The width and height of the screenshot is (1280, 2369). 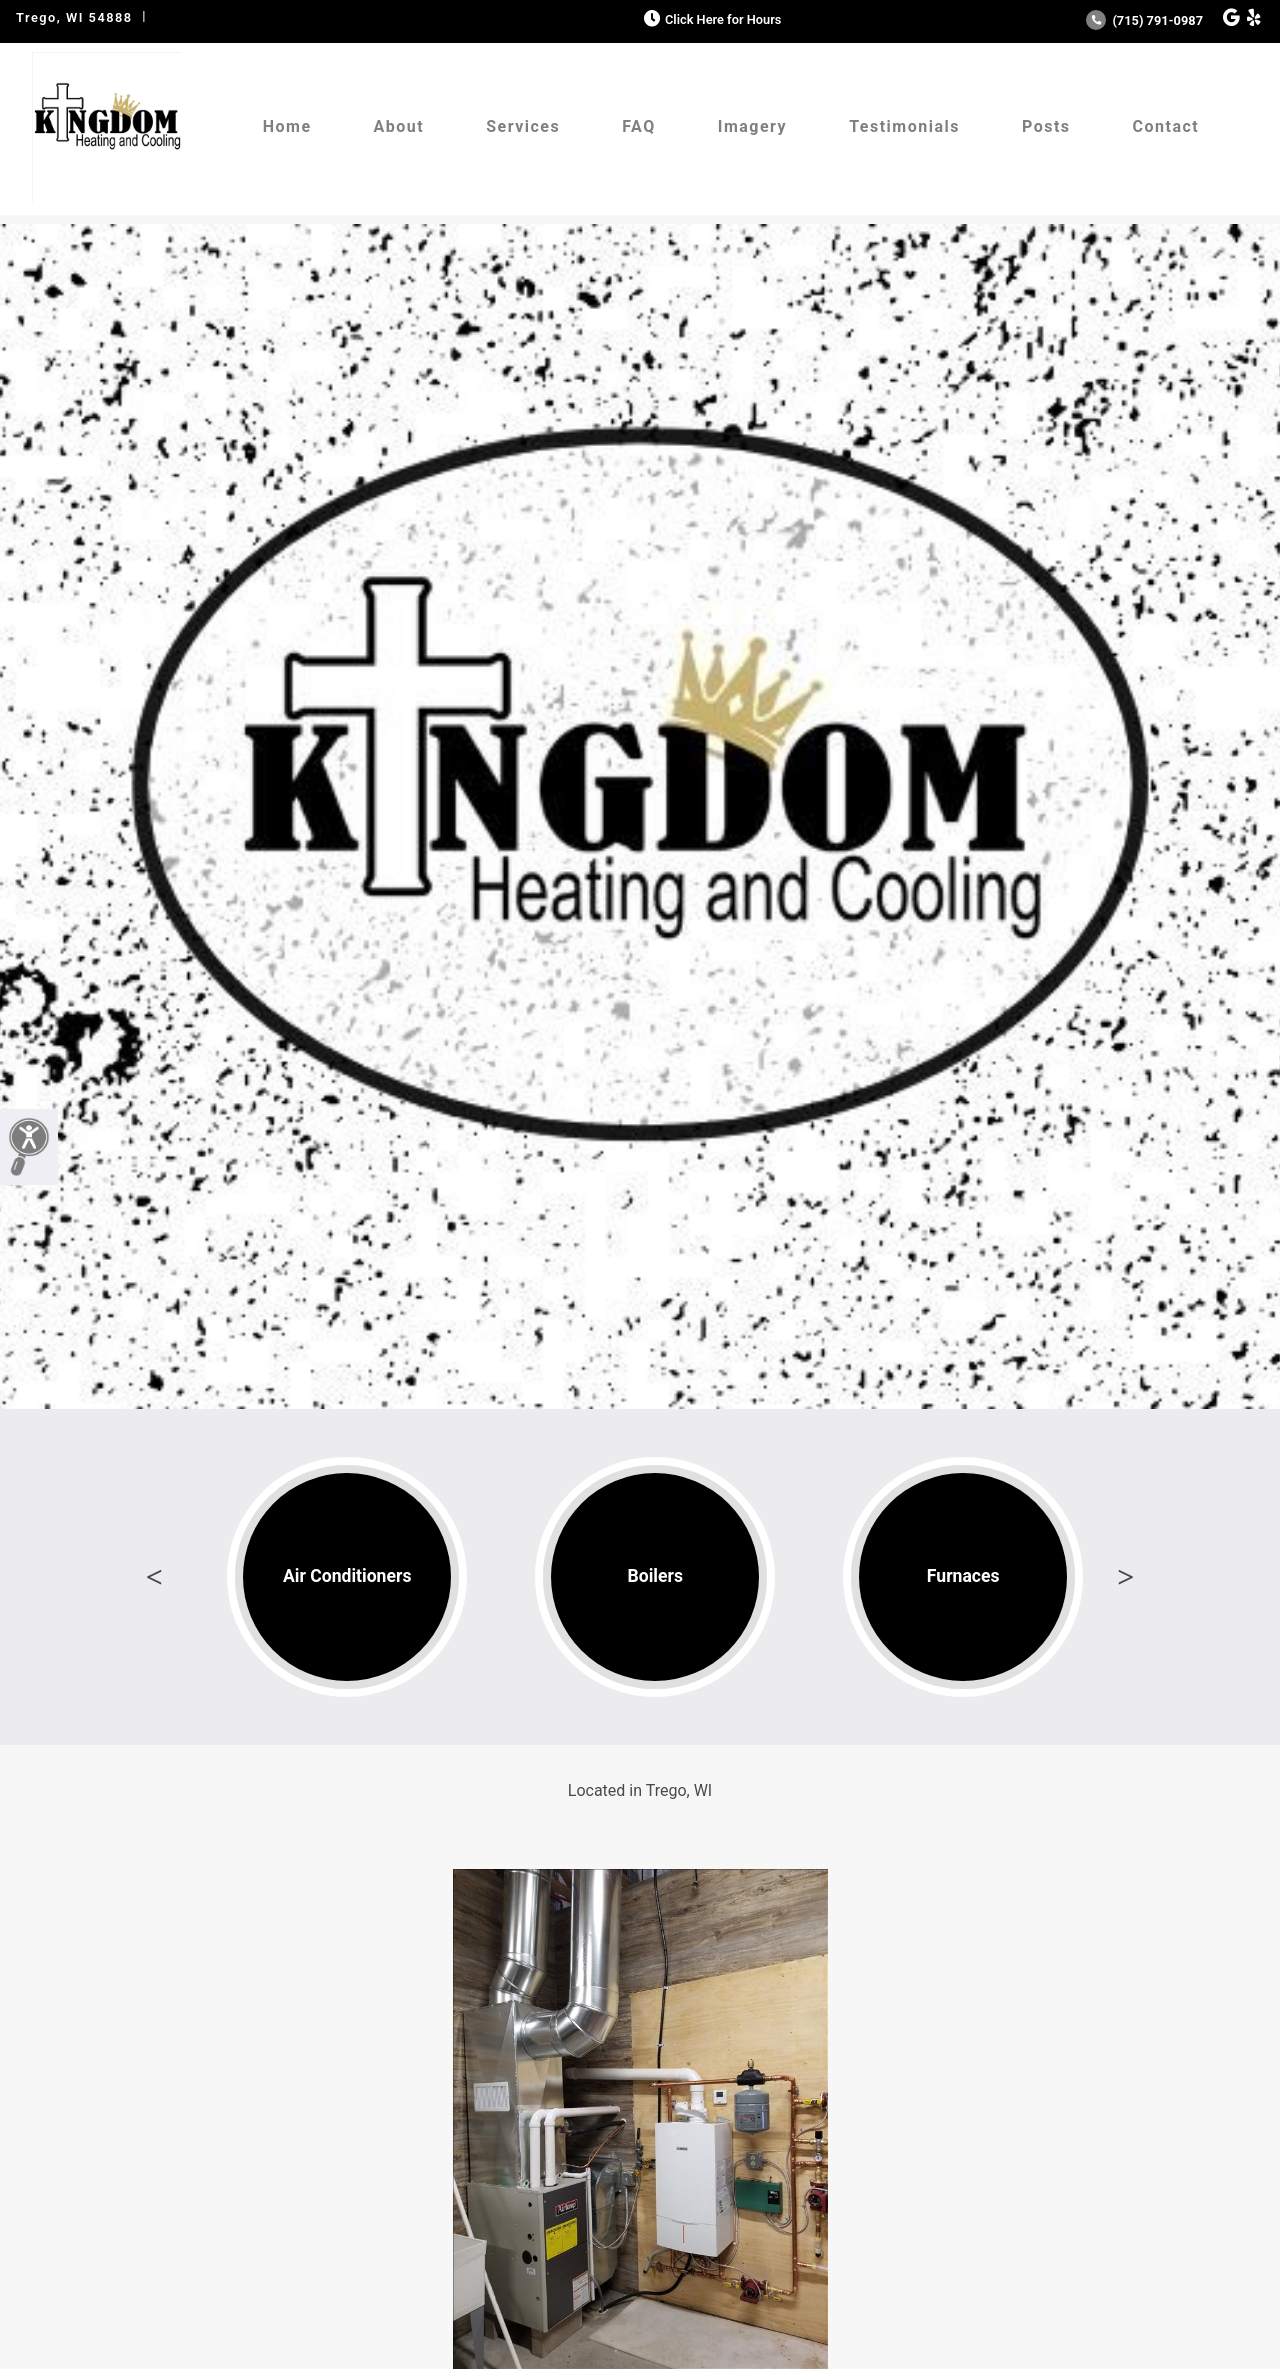 What do you see at coordinates (904, 126) in the screenshot?
I see `Testimonials` at bounding box center [904, 126].